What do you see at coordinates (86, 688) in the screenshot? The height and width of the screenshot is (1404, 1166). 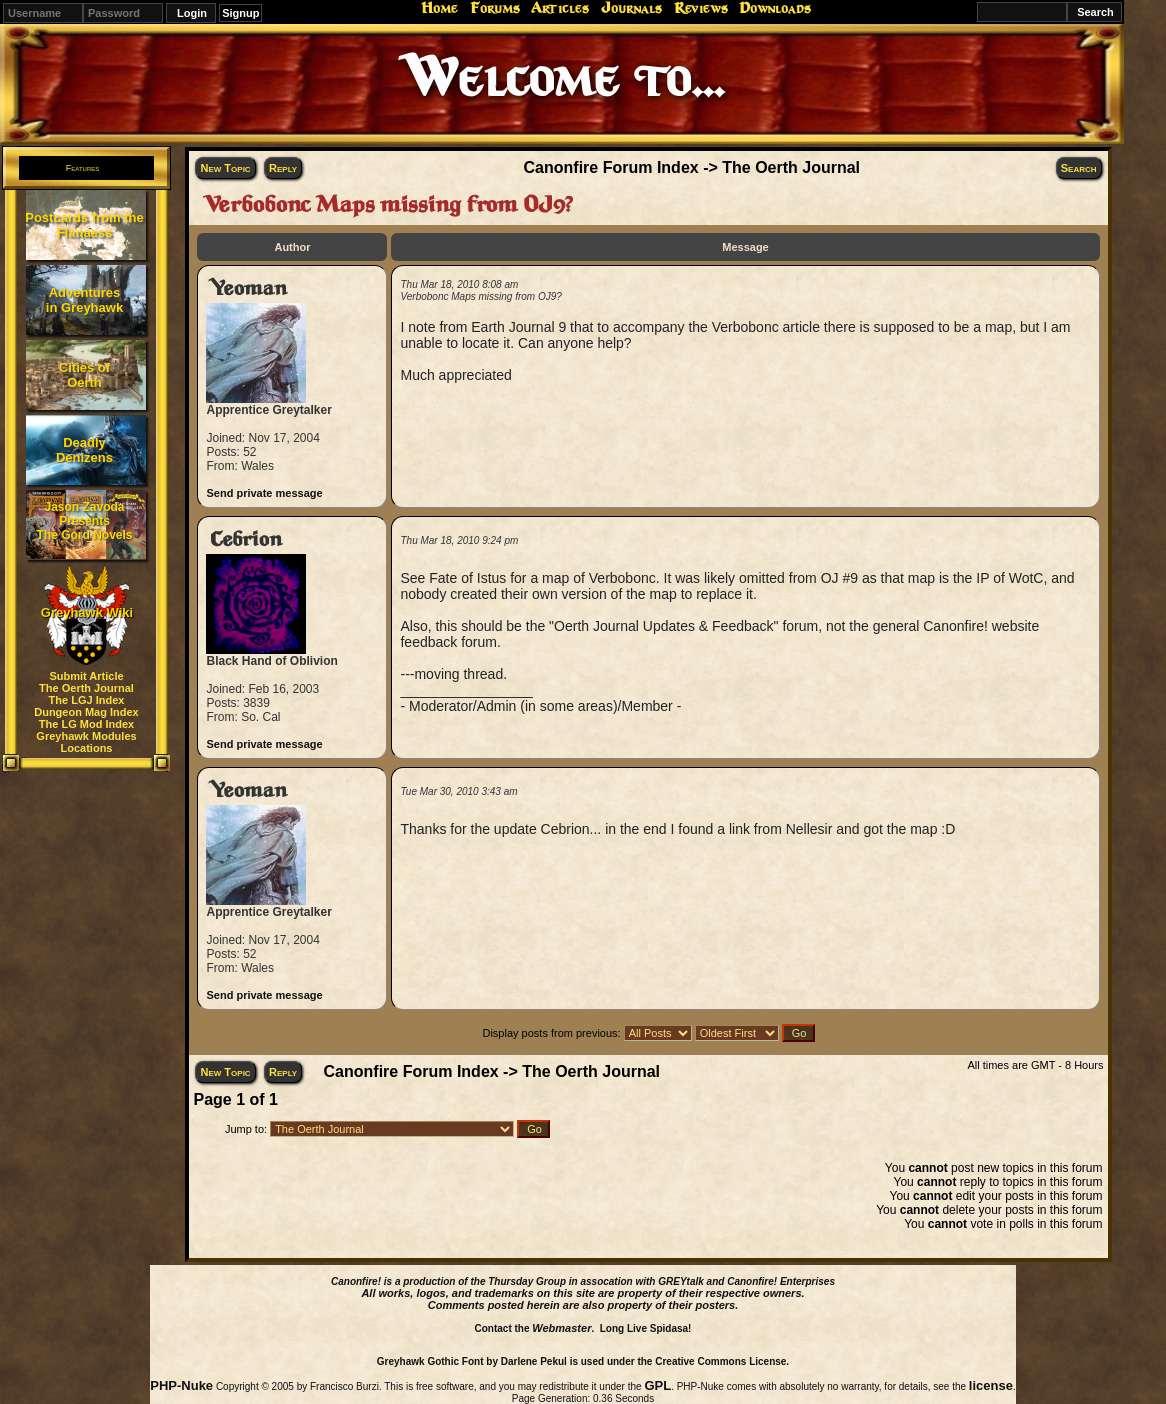 I see `The Oerth Journal` at bounding box center [86, 688].